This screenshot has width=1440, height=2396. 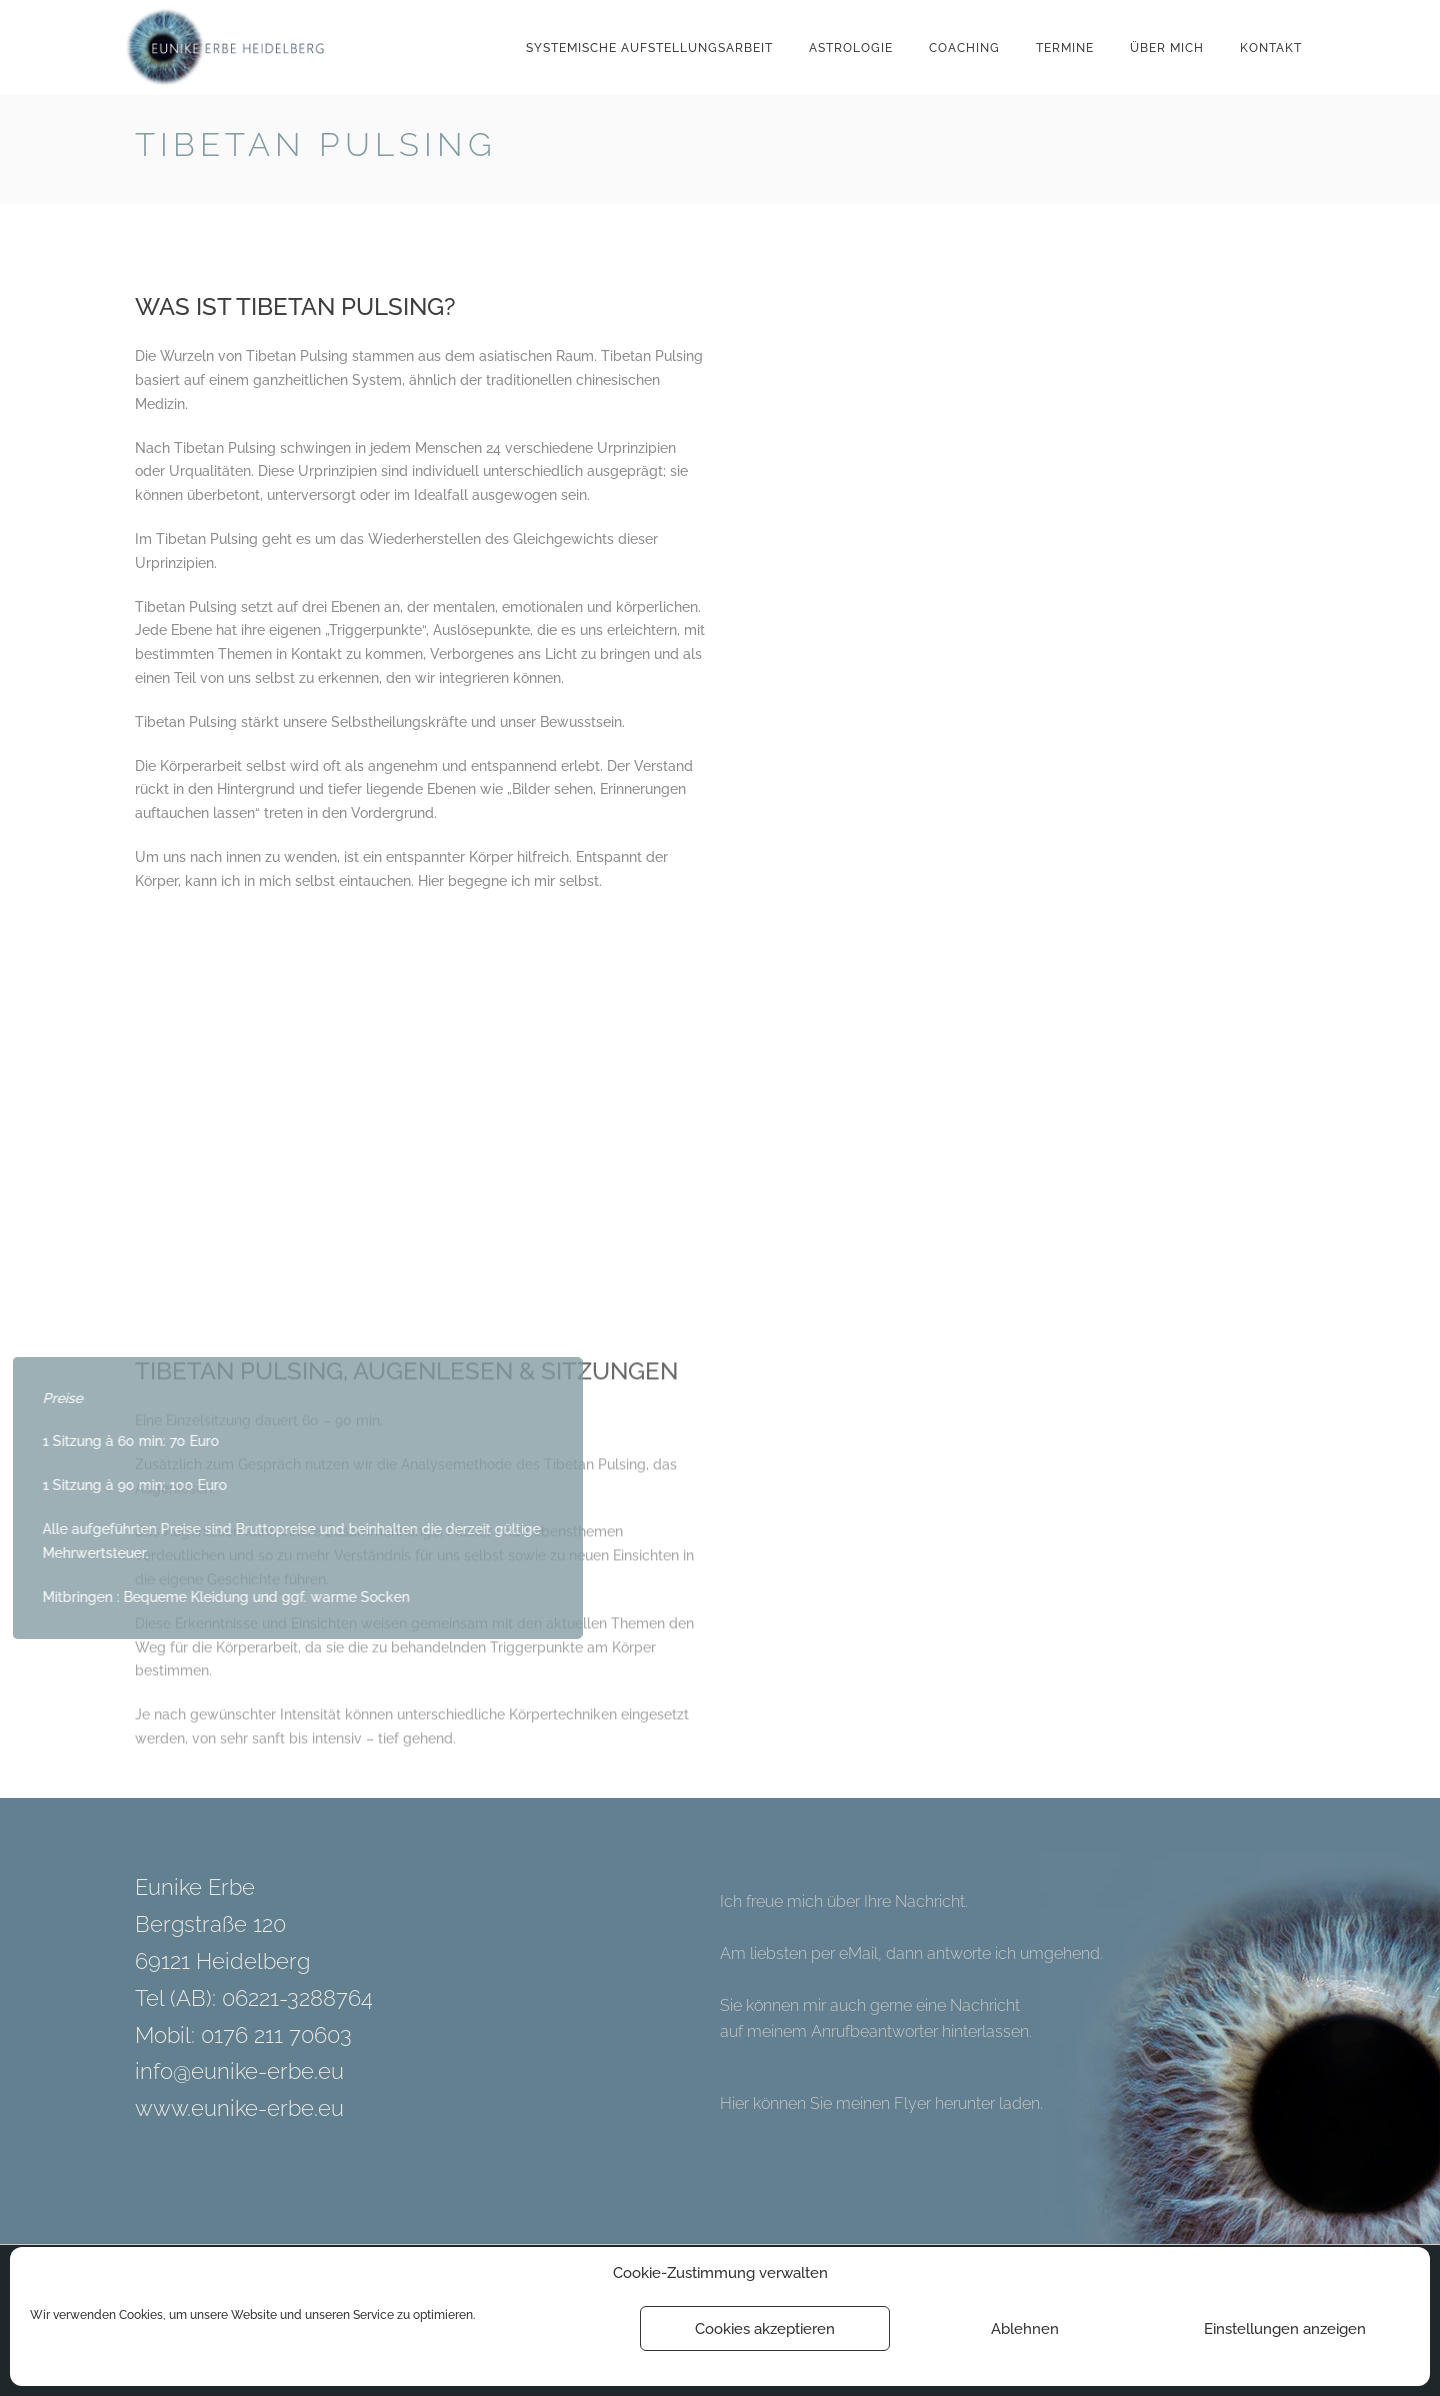 I want to click on Coaching, so click(x=964, y=48).